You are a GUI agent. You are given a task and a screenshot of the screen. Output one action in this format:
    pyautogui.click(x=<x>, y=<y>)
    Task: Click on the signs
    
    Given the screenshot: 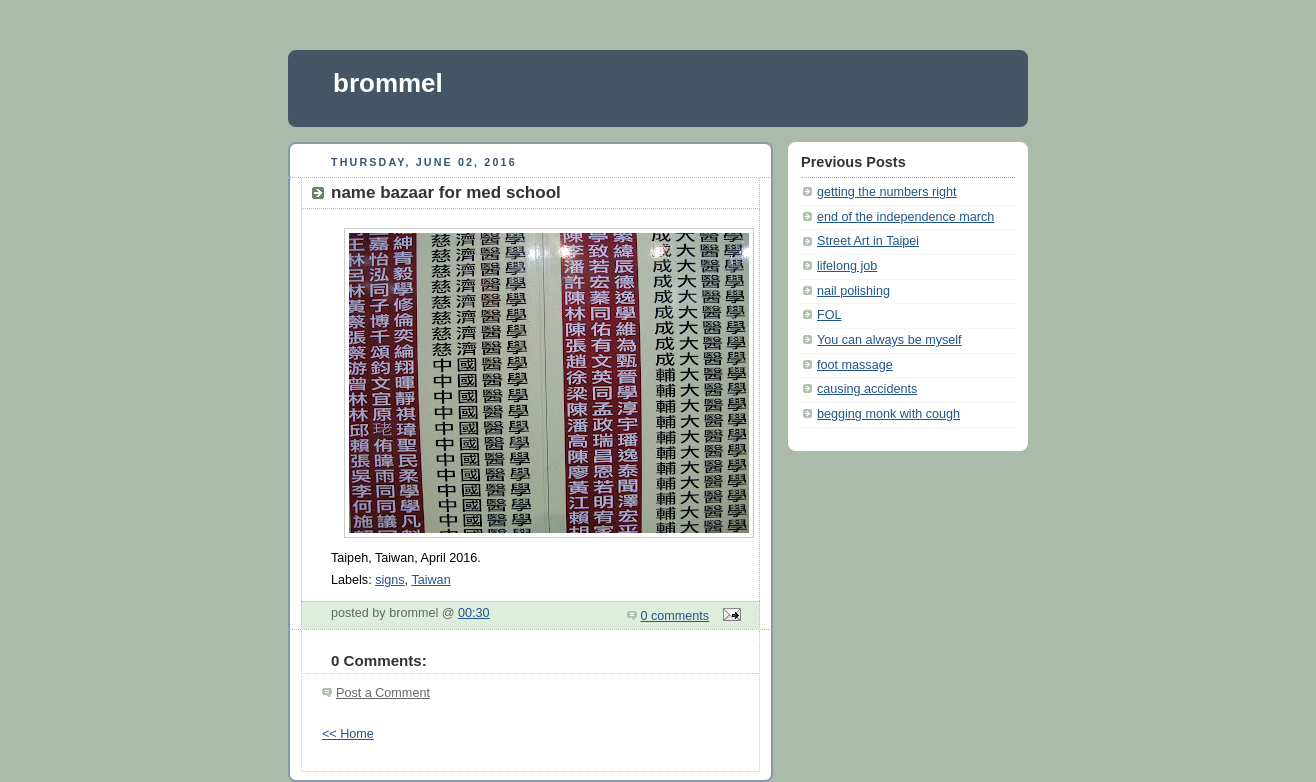 What is the action you would take?
    pyautogui.click(x=389, y=580)
    